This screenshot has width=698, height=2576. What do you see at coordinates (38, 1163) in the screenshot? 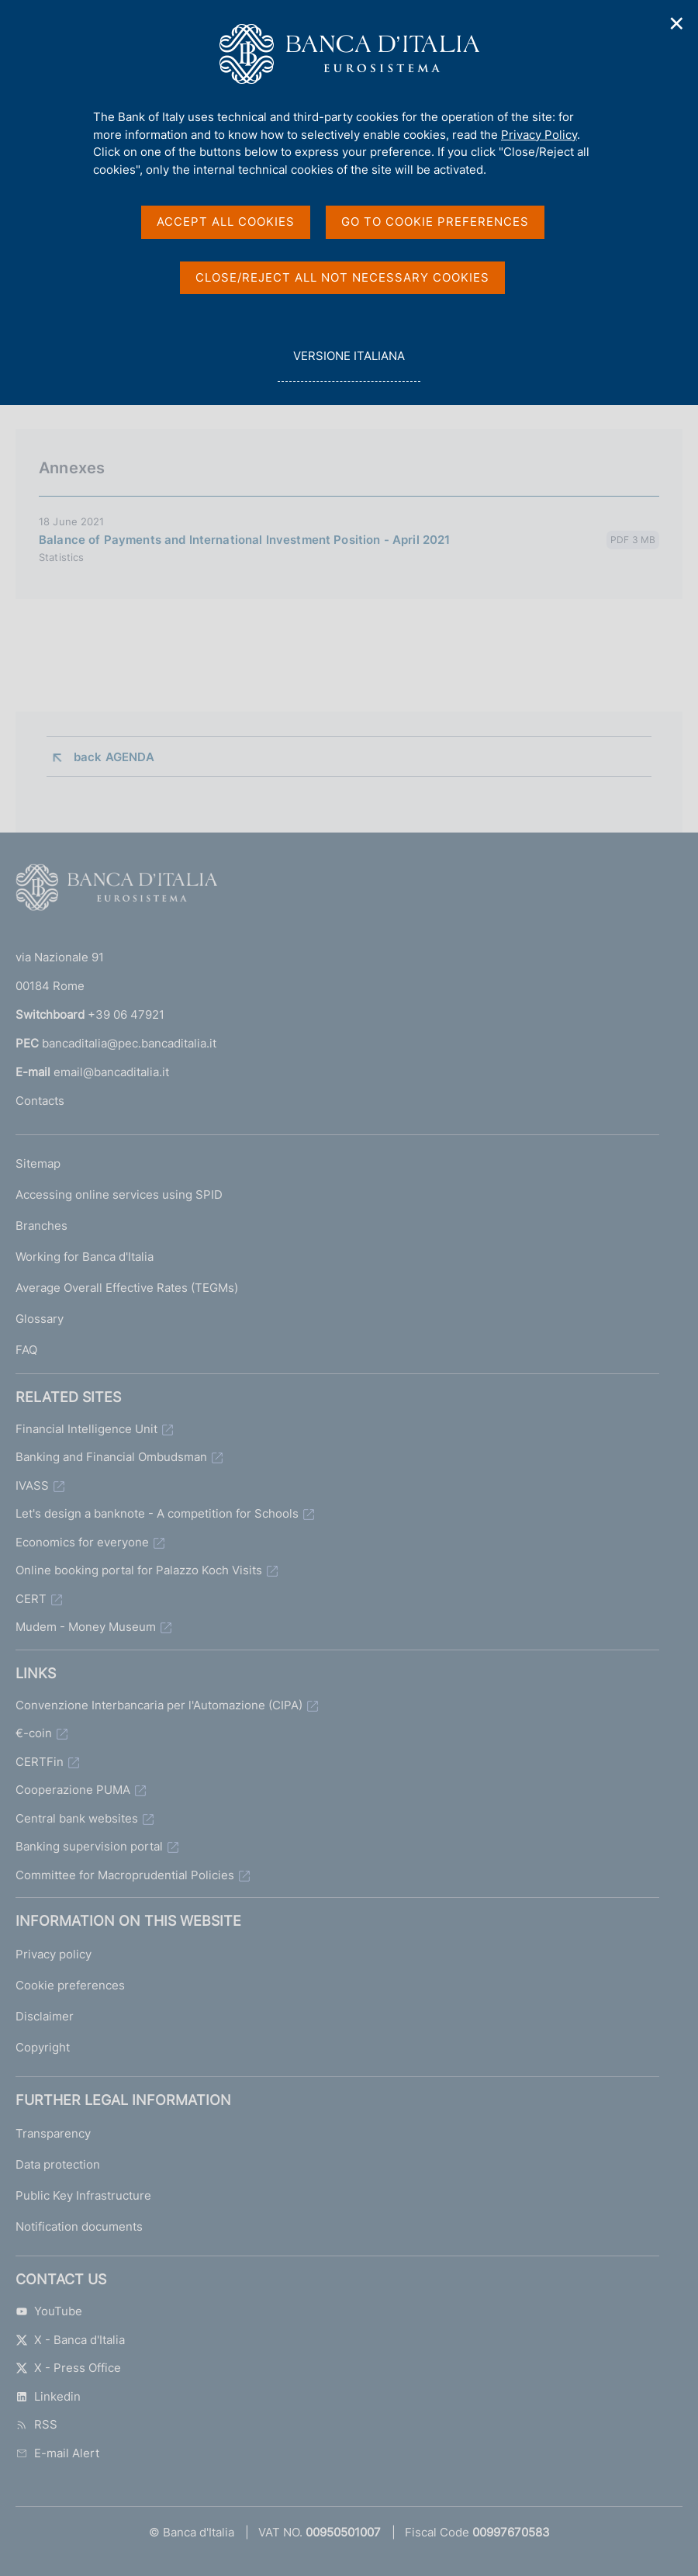
I see `Sitemap` at bounding box center [38, 1163].